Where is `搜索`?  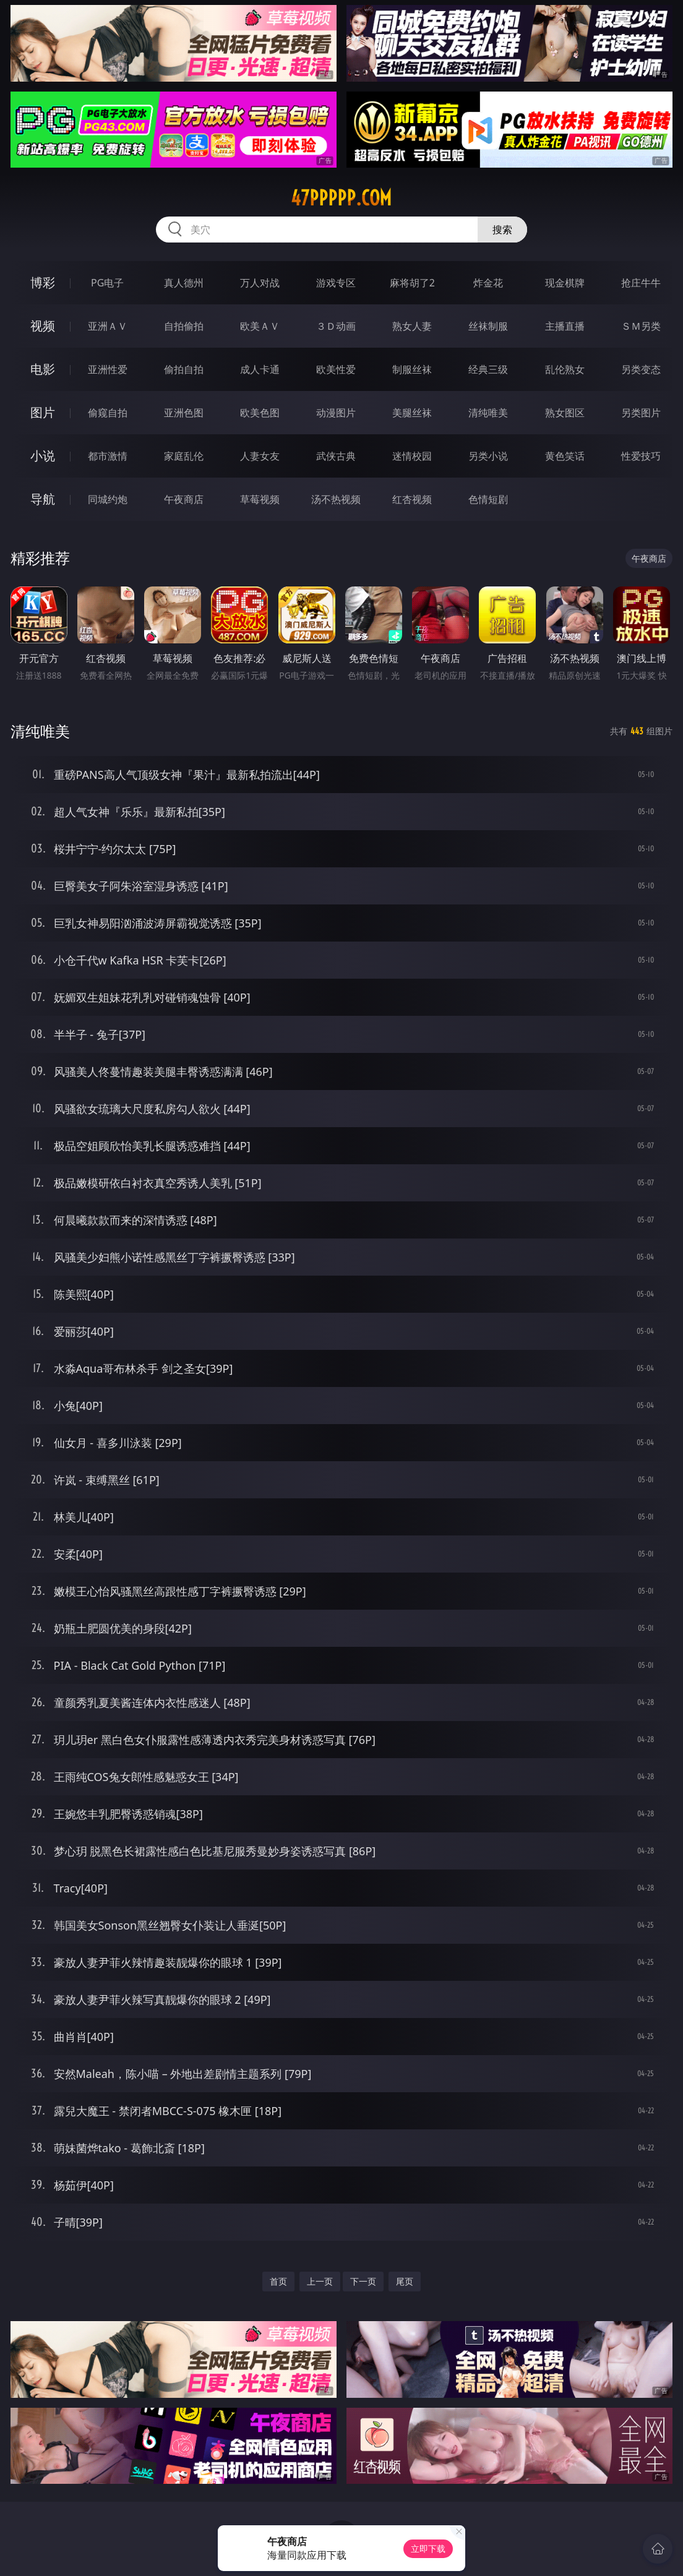
搜索 is located at coordinates (502, 229).